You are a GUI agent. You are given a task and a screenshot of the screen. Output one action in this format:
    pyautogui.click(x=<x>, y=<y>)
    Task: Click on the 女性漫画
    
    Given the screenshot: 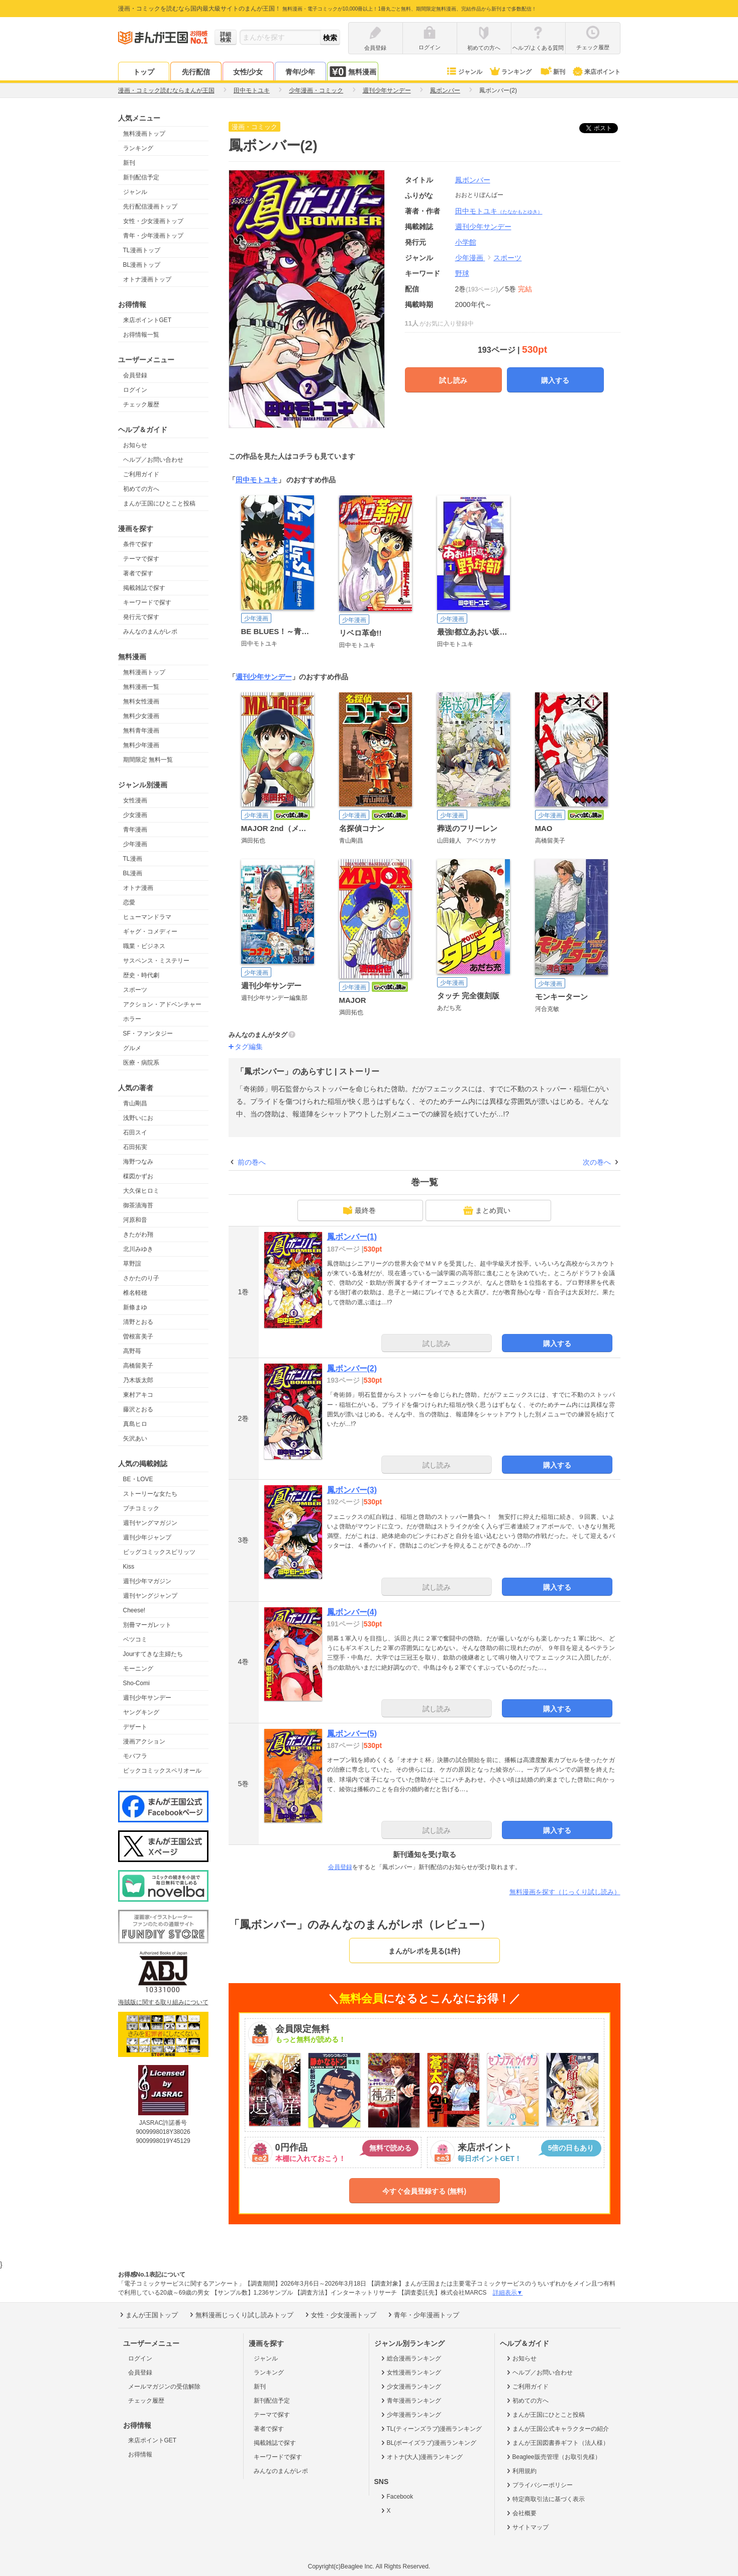 What is the action you would take?
    pyautogui.click(x=135, y=800)
    